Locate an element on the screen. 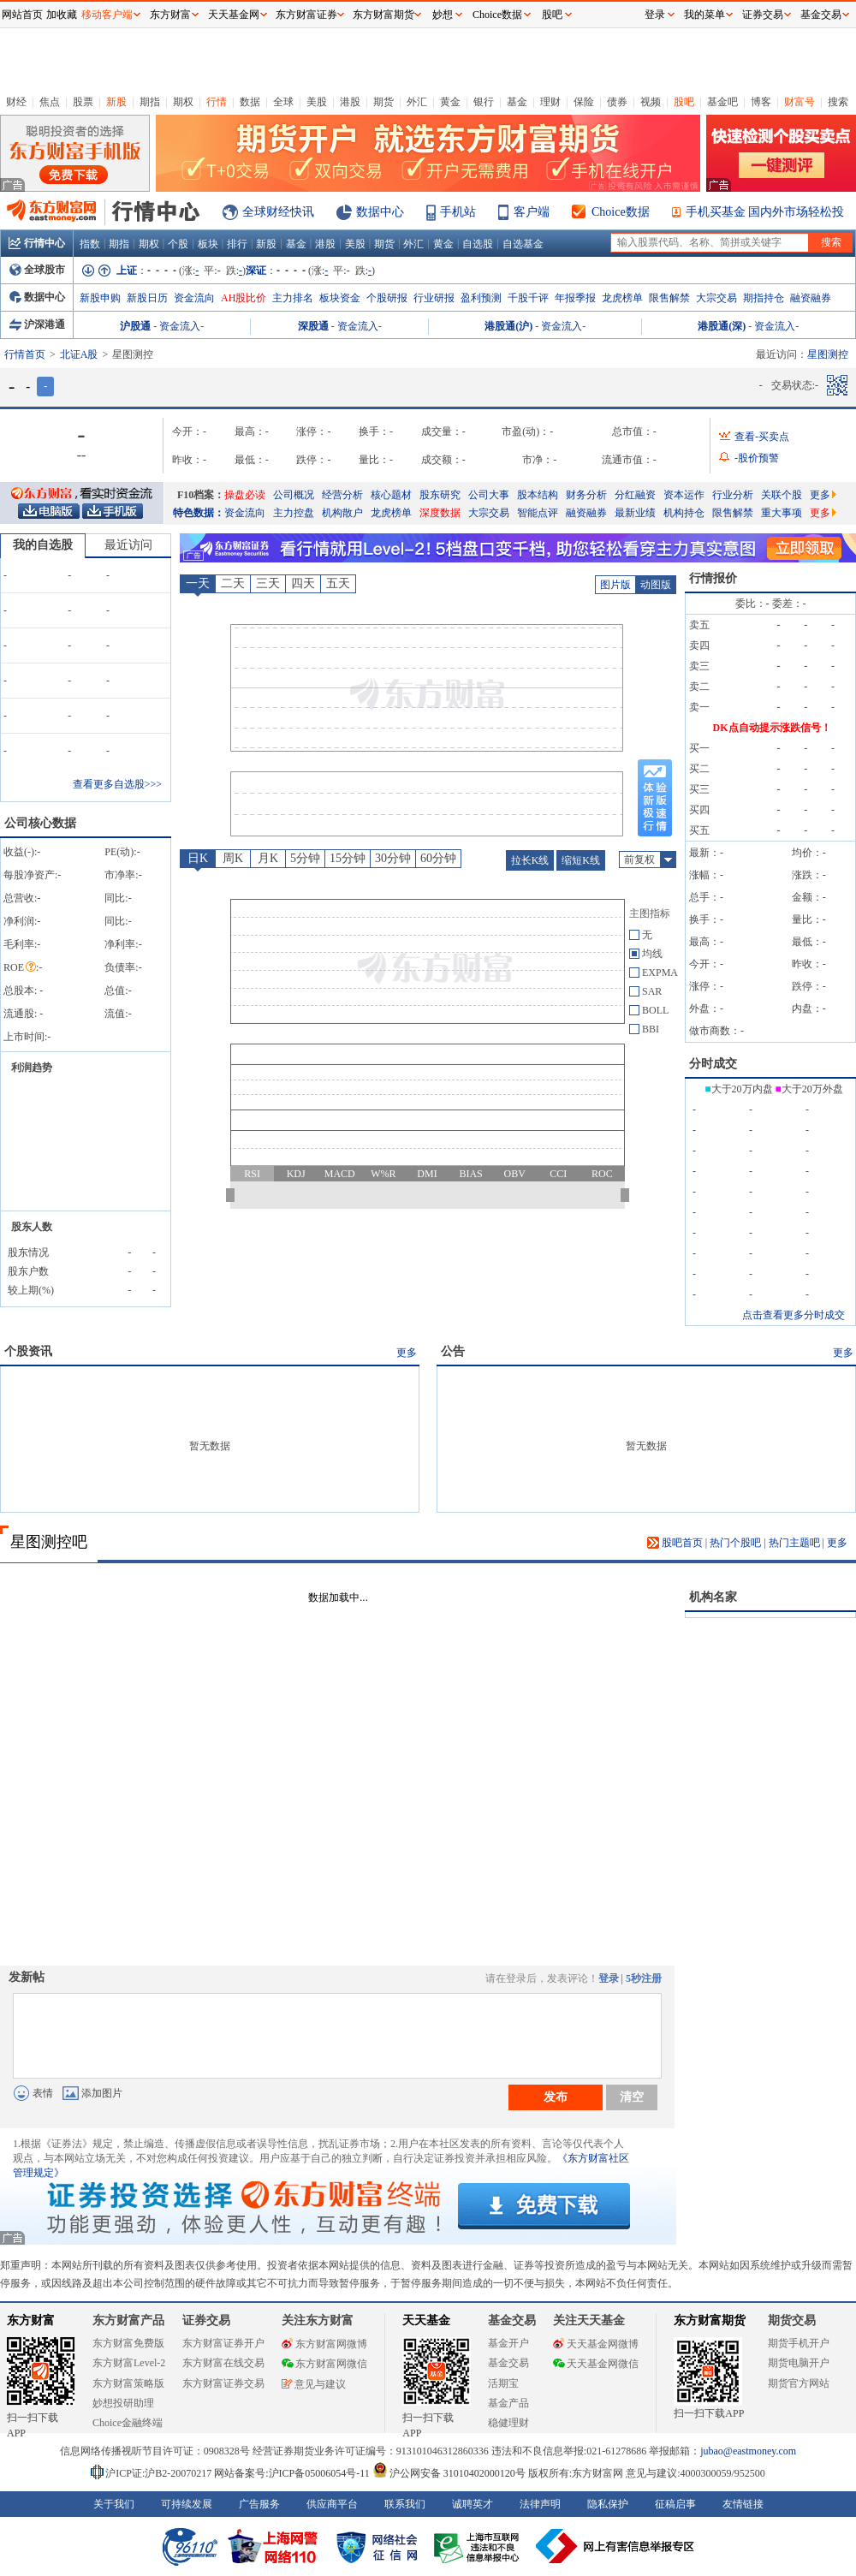 This screenshot has width=856, height=2576. 经营分析 is located at coordinates (342, 495).